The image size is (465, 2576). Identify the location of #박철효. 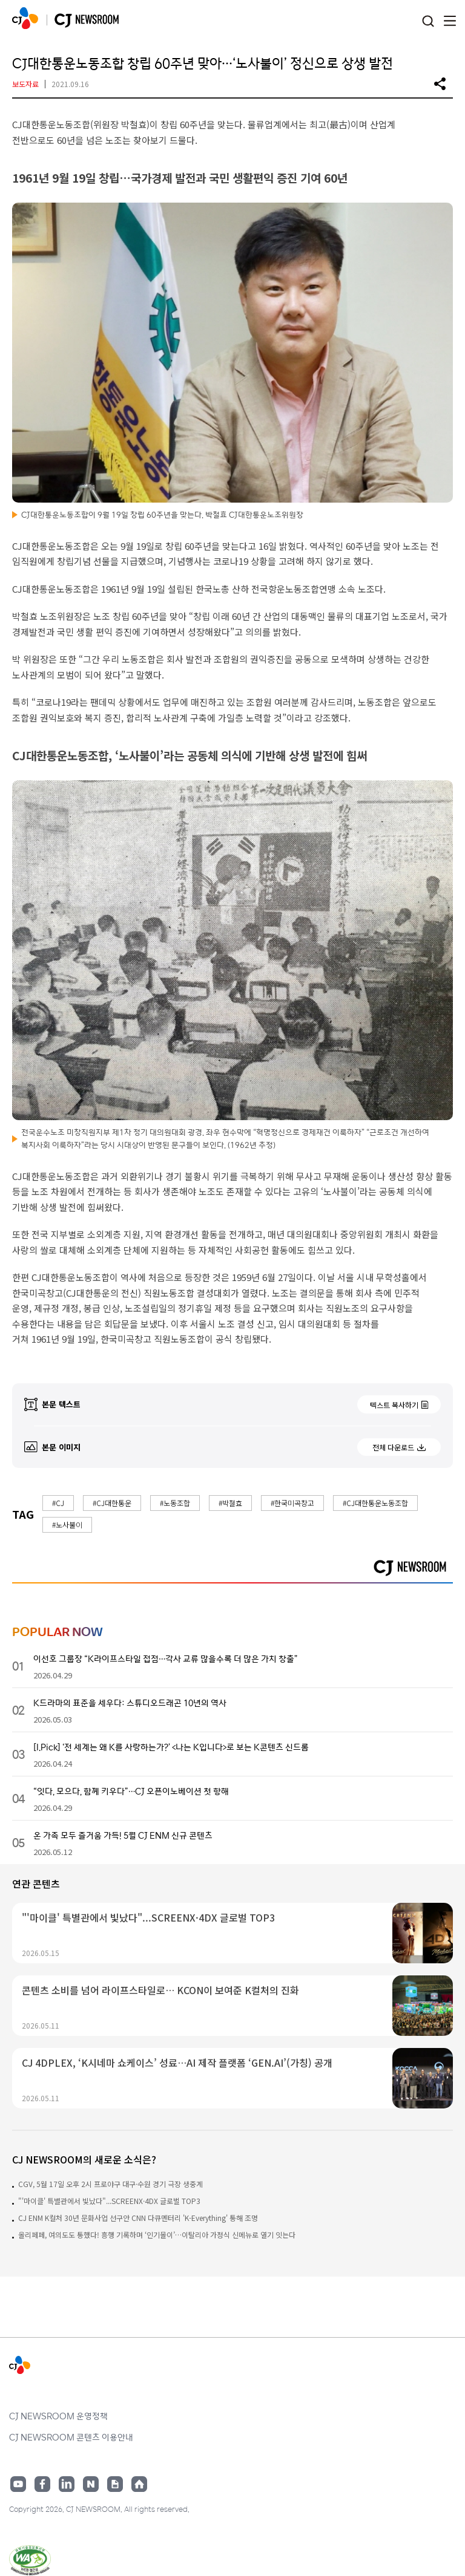
(230, 1503).